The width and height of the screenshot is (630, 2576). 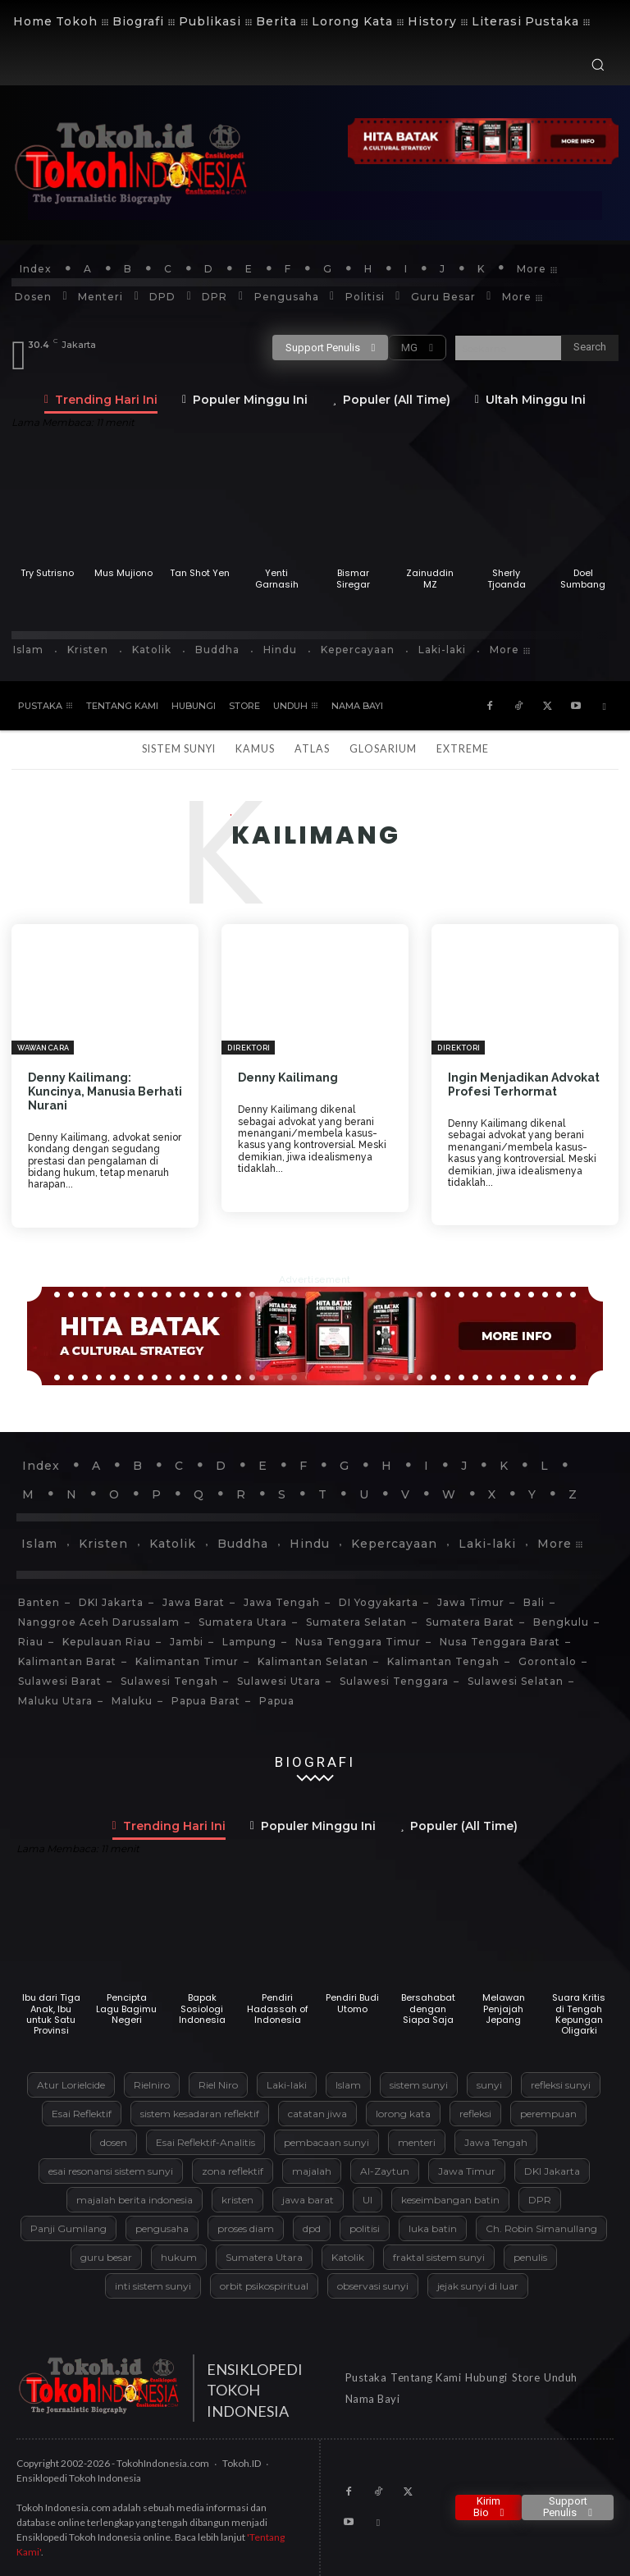 What do you see at coordinates (462, 749) in the screenshot?
I see `Extreme` at bounding box center [462, 749].